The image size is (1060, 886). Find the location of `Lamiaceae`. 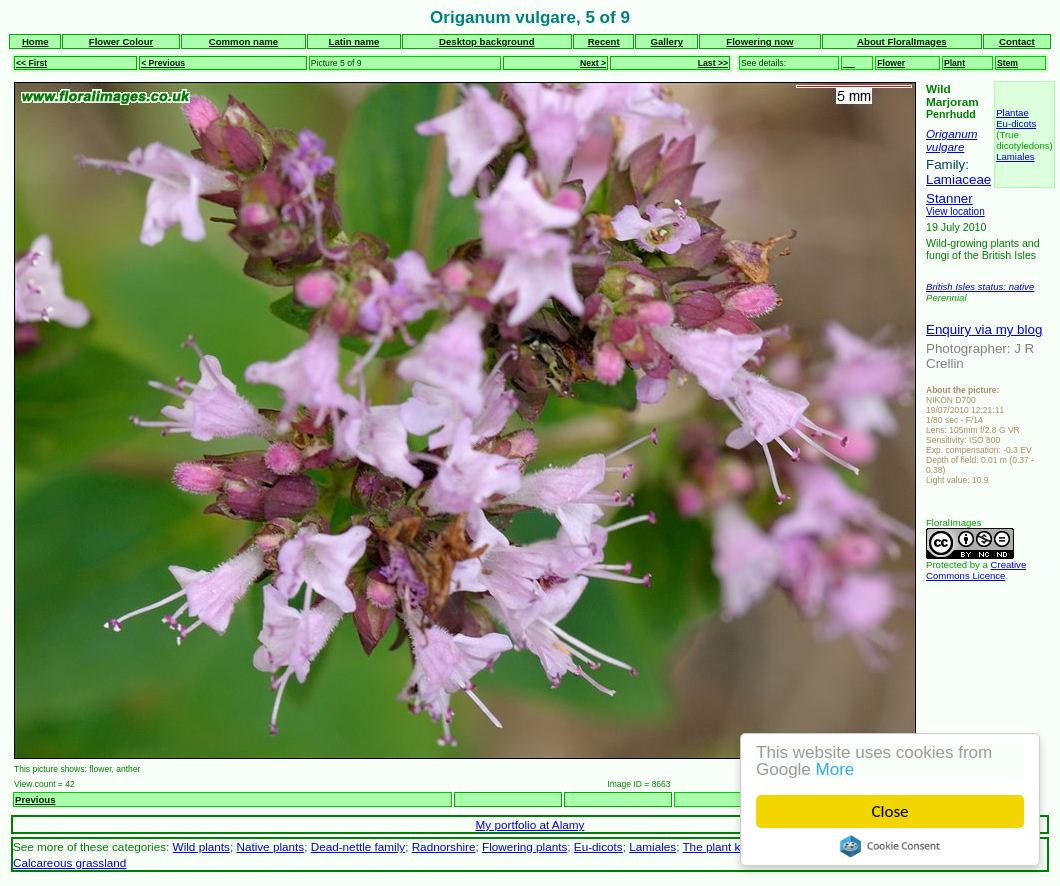

Lamiaceae is located at coordinates (958, 179).